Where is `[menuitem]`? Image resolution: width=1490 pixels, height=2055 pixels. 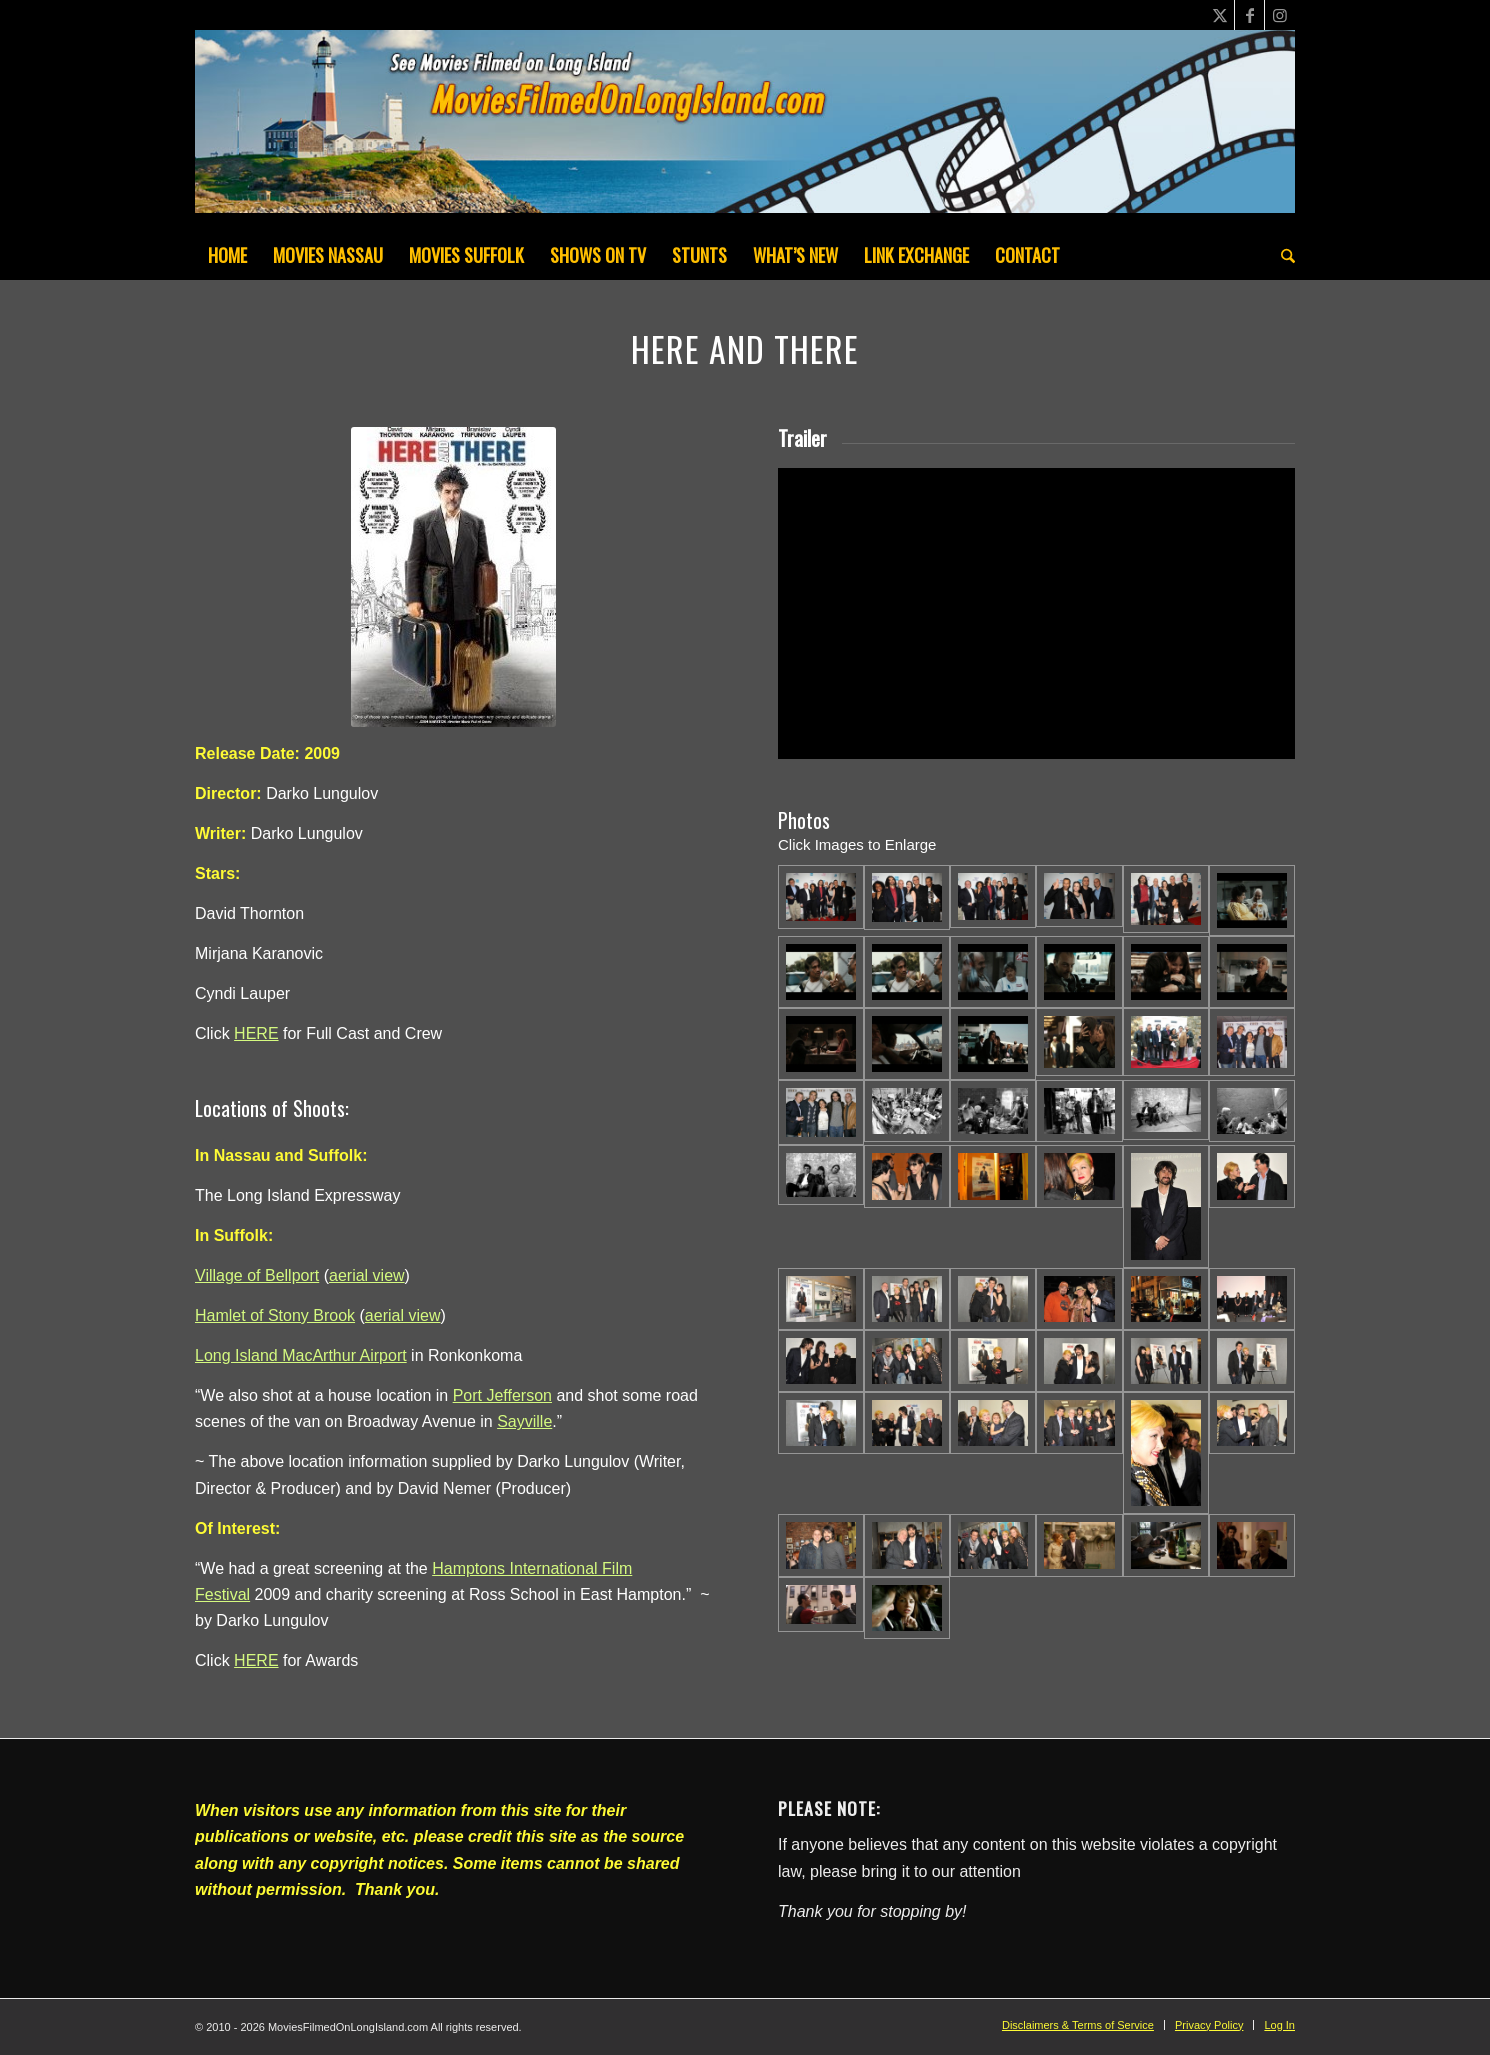
[menuitem] is located at coordinates (227, 255).